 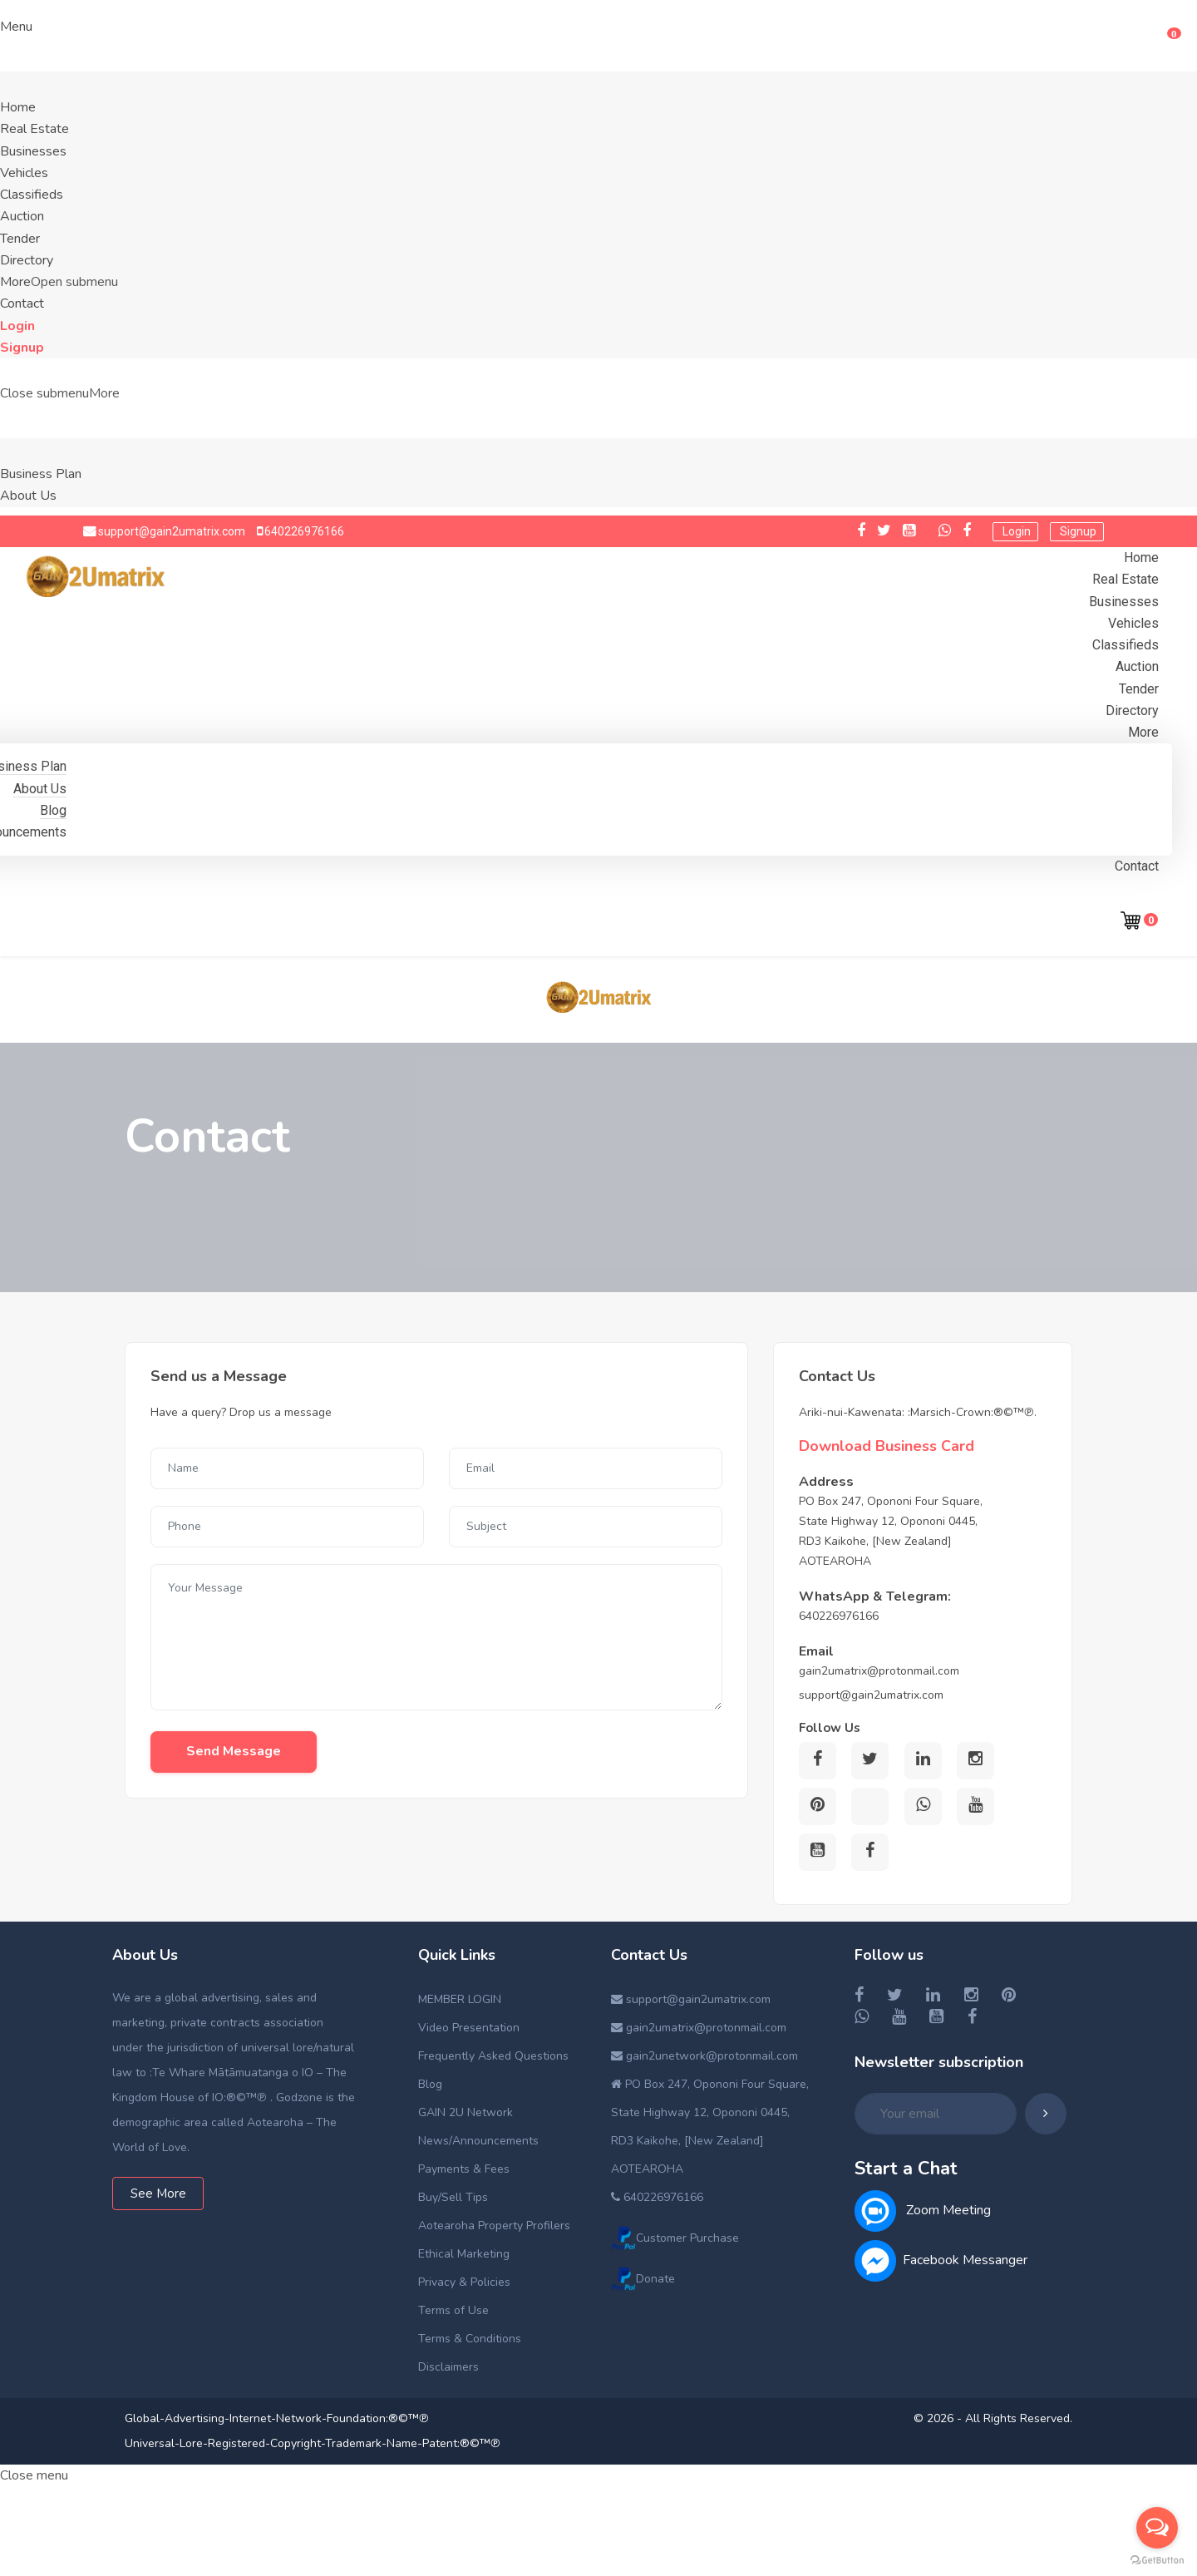 I want to click on More, so click(x=104, y=393).